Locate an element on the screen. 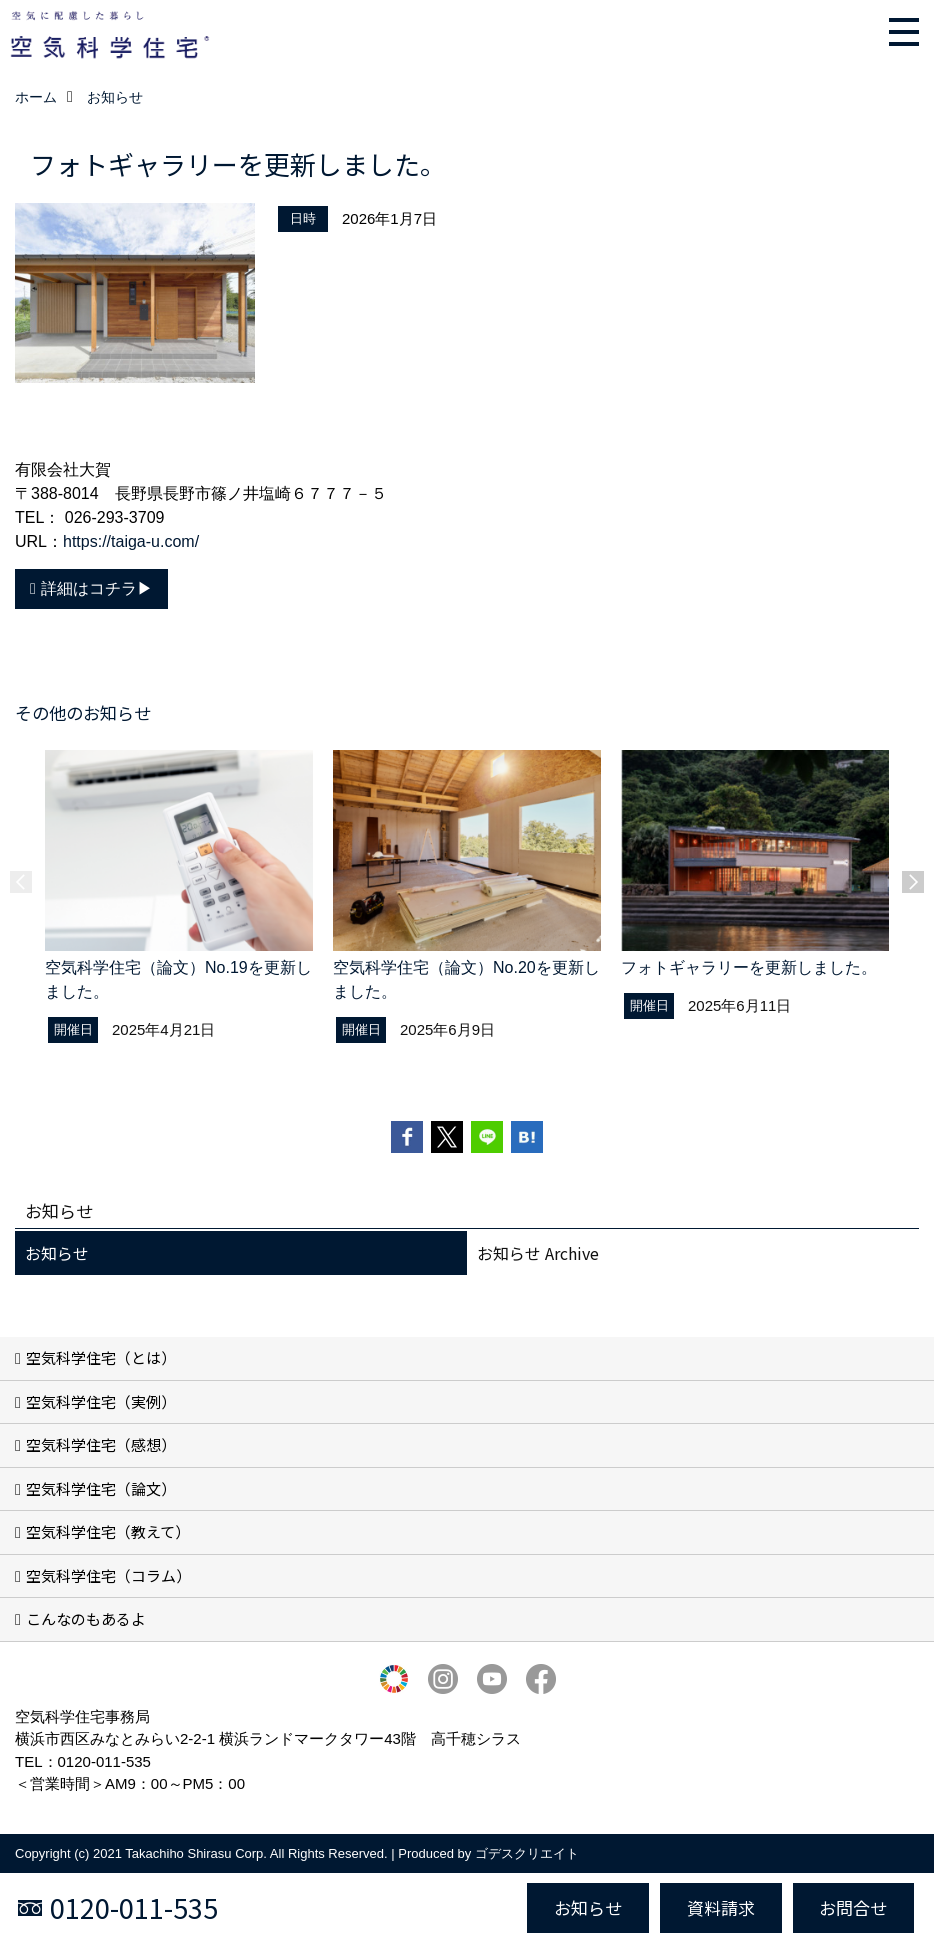  空気科学住宅（とは） is located at coordinates (101, 1357).